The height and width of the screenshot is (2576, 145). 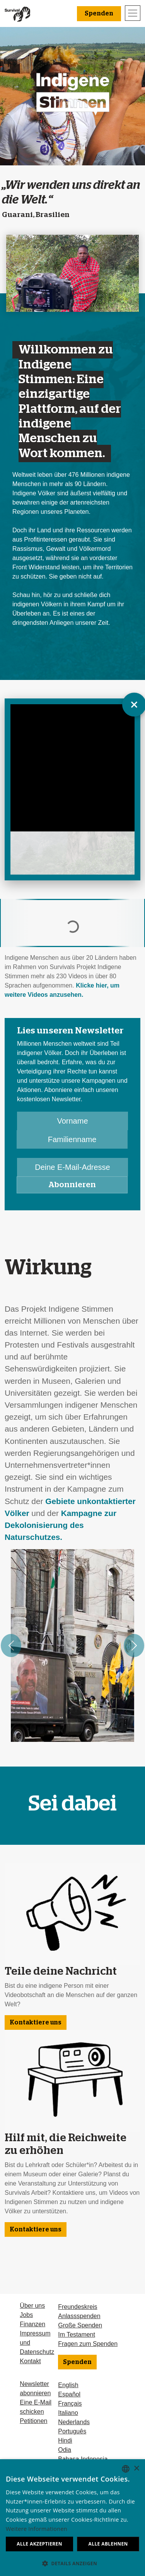 I want to click on Über uns, so click(x=32, y=2305).